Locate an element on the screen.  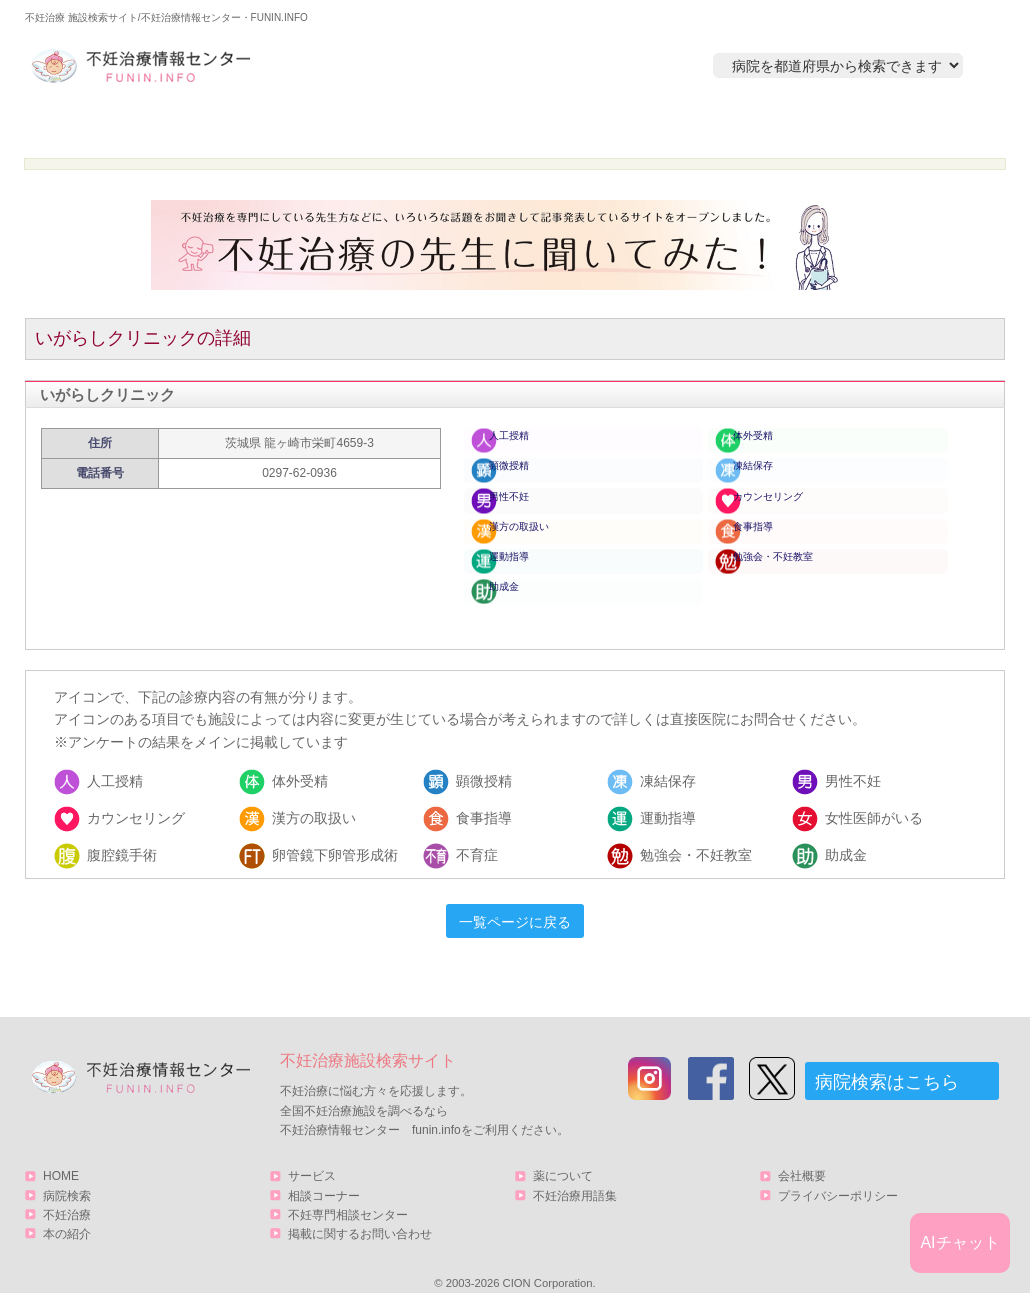
病院検索はこちら is located at coordinates (887, 1061).